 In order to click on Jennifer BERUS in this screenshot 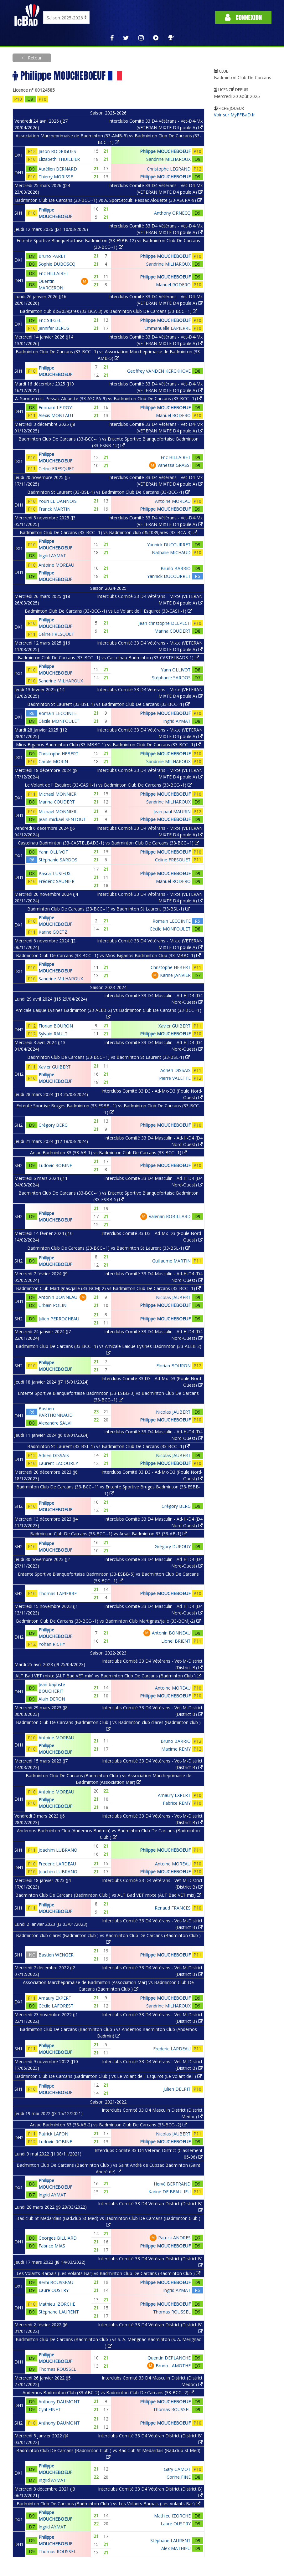, I will do `click(54, 328)`.